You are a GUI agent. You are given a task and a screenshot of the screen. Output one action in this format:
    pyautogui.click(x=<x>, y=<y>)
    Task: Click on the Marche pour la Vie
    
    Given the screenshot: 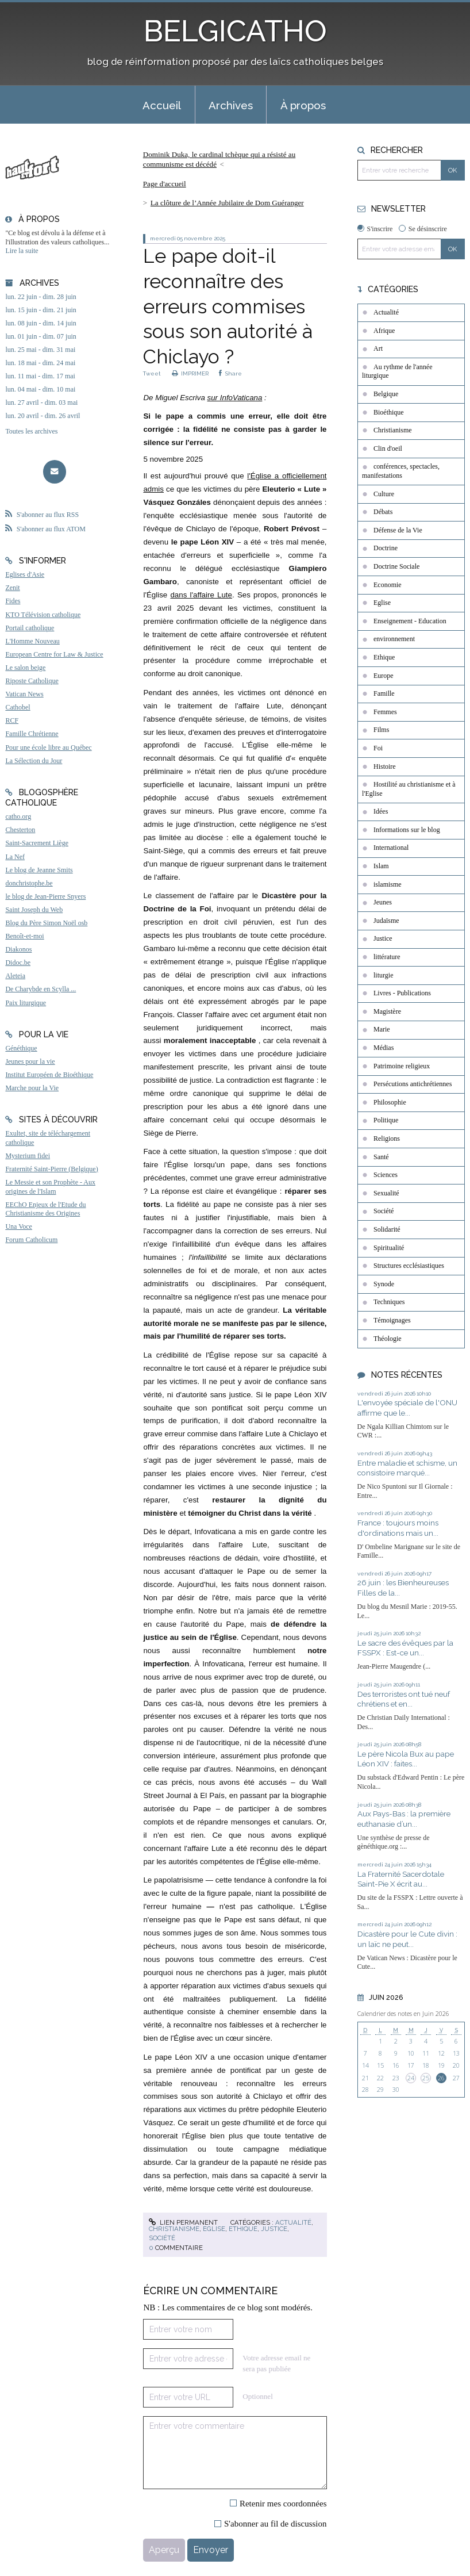 What is the action you would take?
    pyautogui.click(x=32, y=1088)
    